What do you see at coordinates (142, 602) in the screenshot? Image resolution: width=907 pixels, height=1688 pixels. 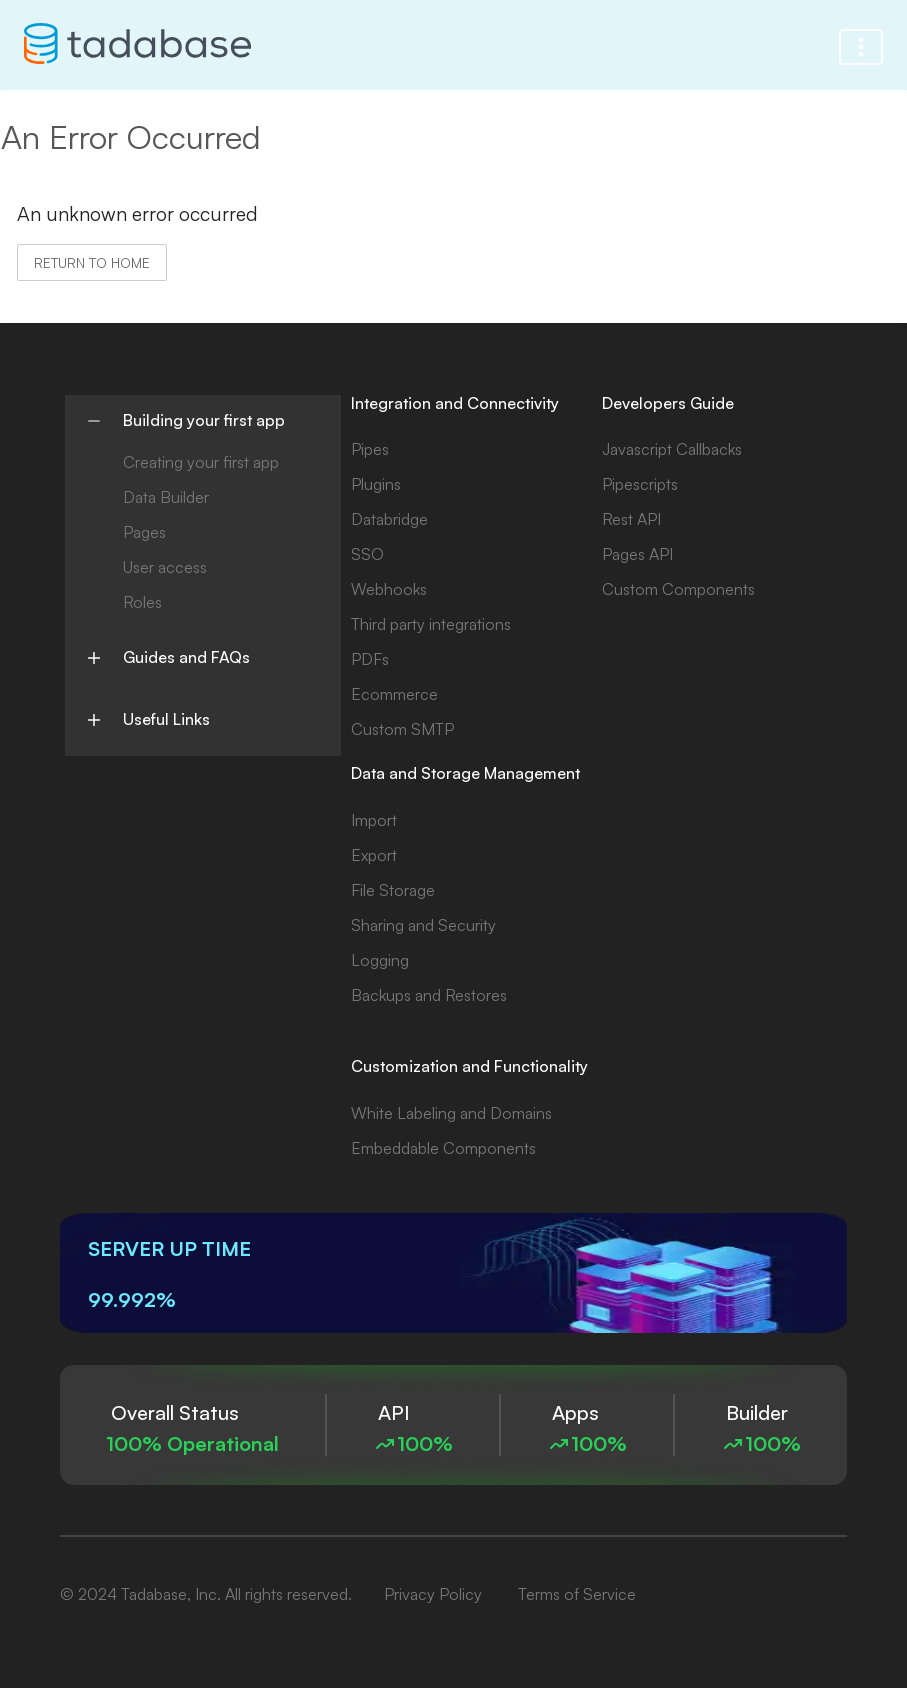 I see `Roles` at bounding box center [142, 602].